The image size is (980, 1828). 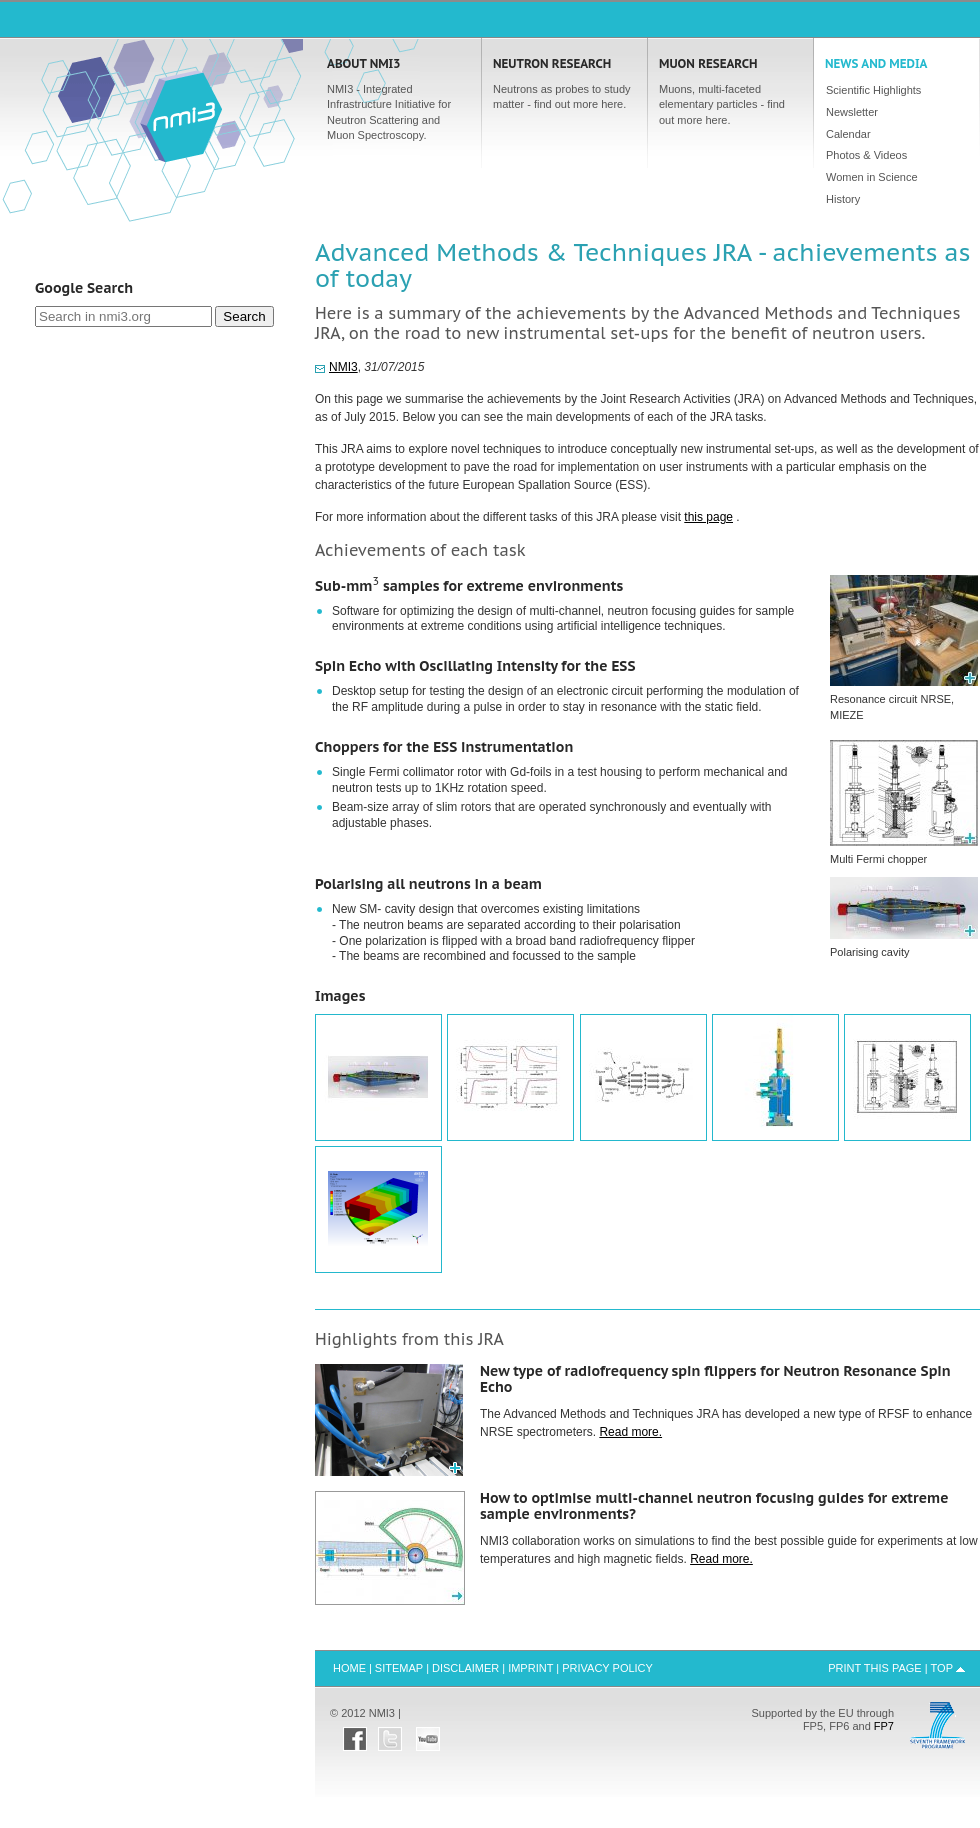 I want to click on Top, so click(x=942, y=1668).